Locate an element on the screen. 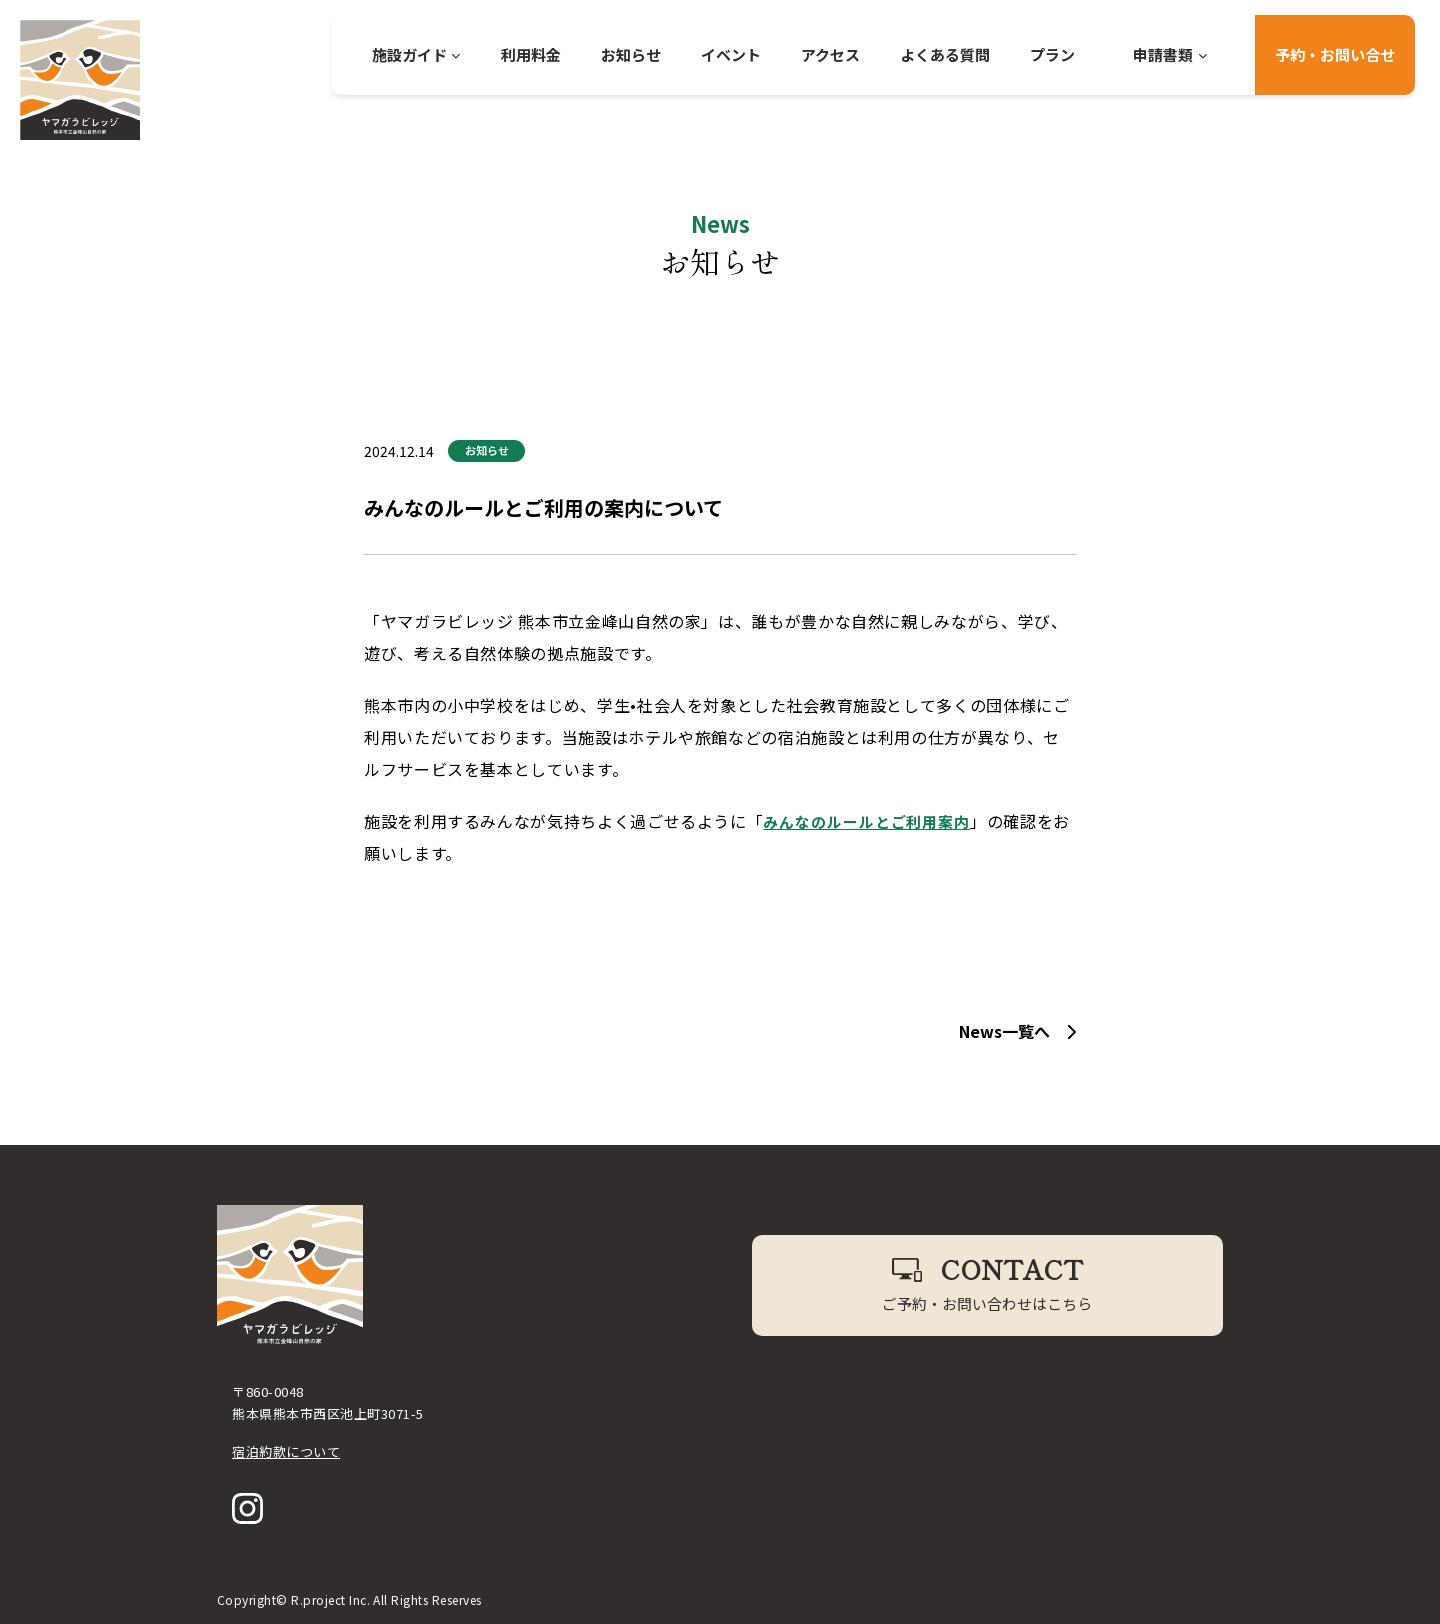 The width and height of the screenshot is (1440, 1624). 申請書類 is located at coordinates (1170, 54).